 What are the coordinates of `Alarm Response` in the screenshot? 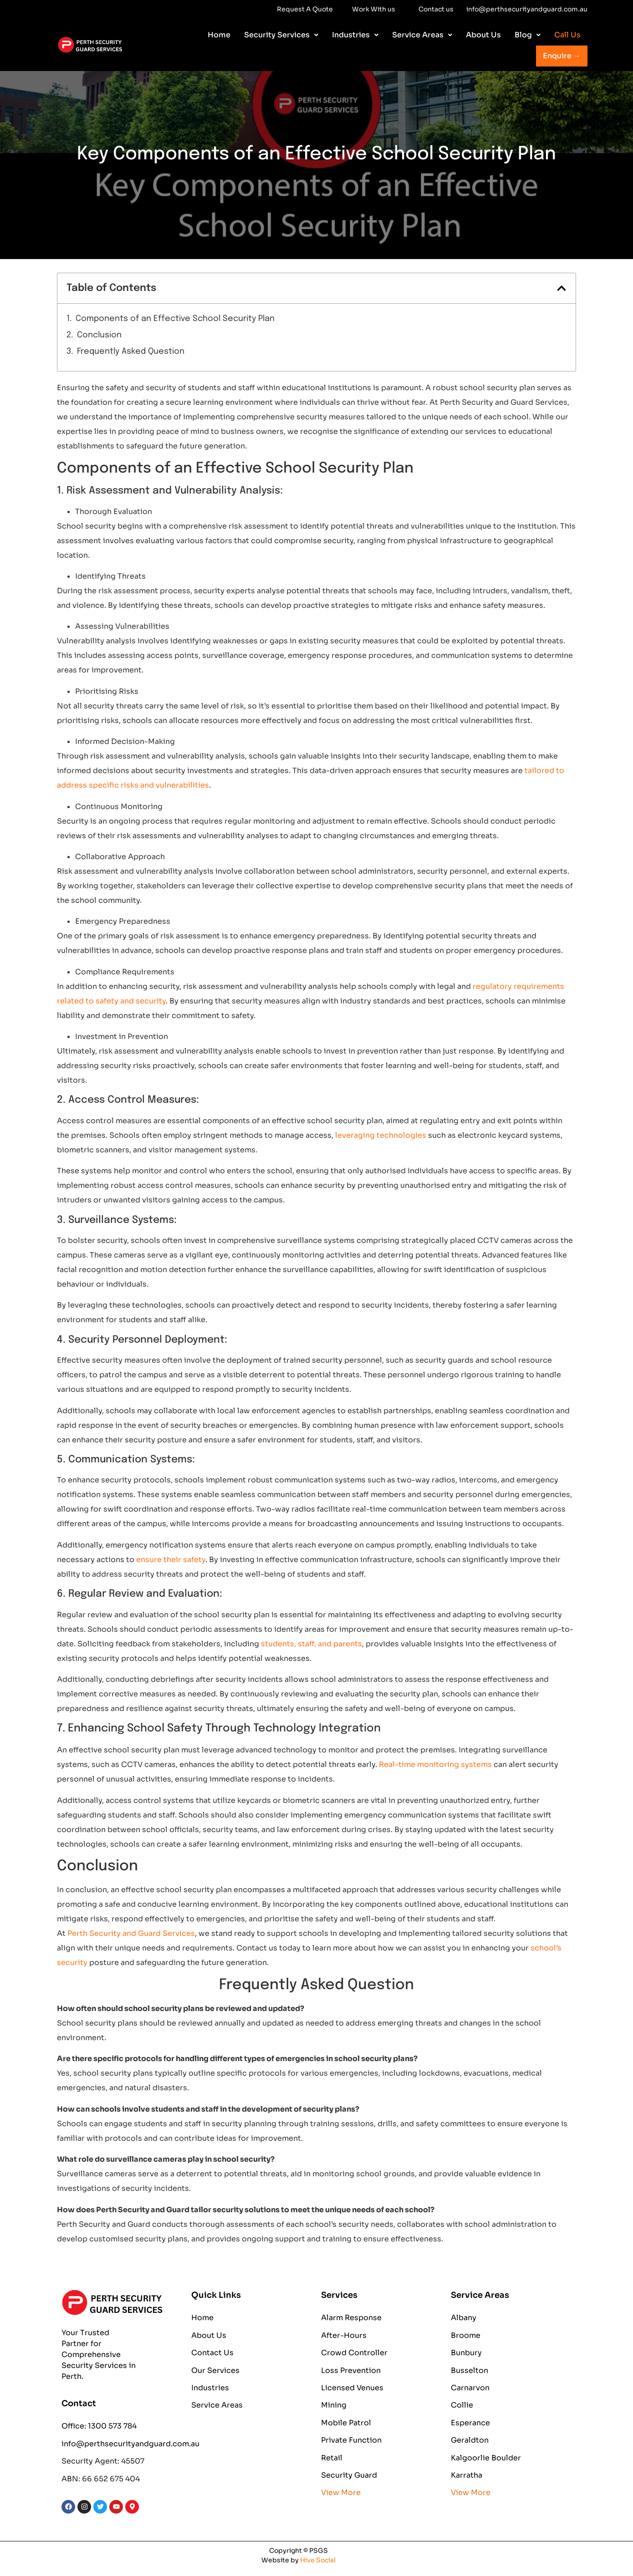 It's located at (351, 2317).